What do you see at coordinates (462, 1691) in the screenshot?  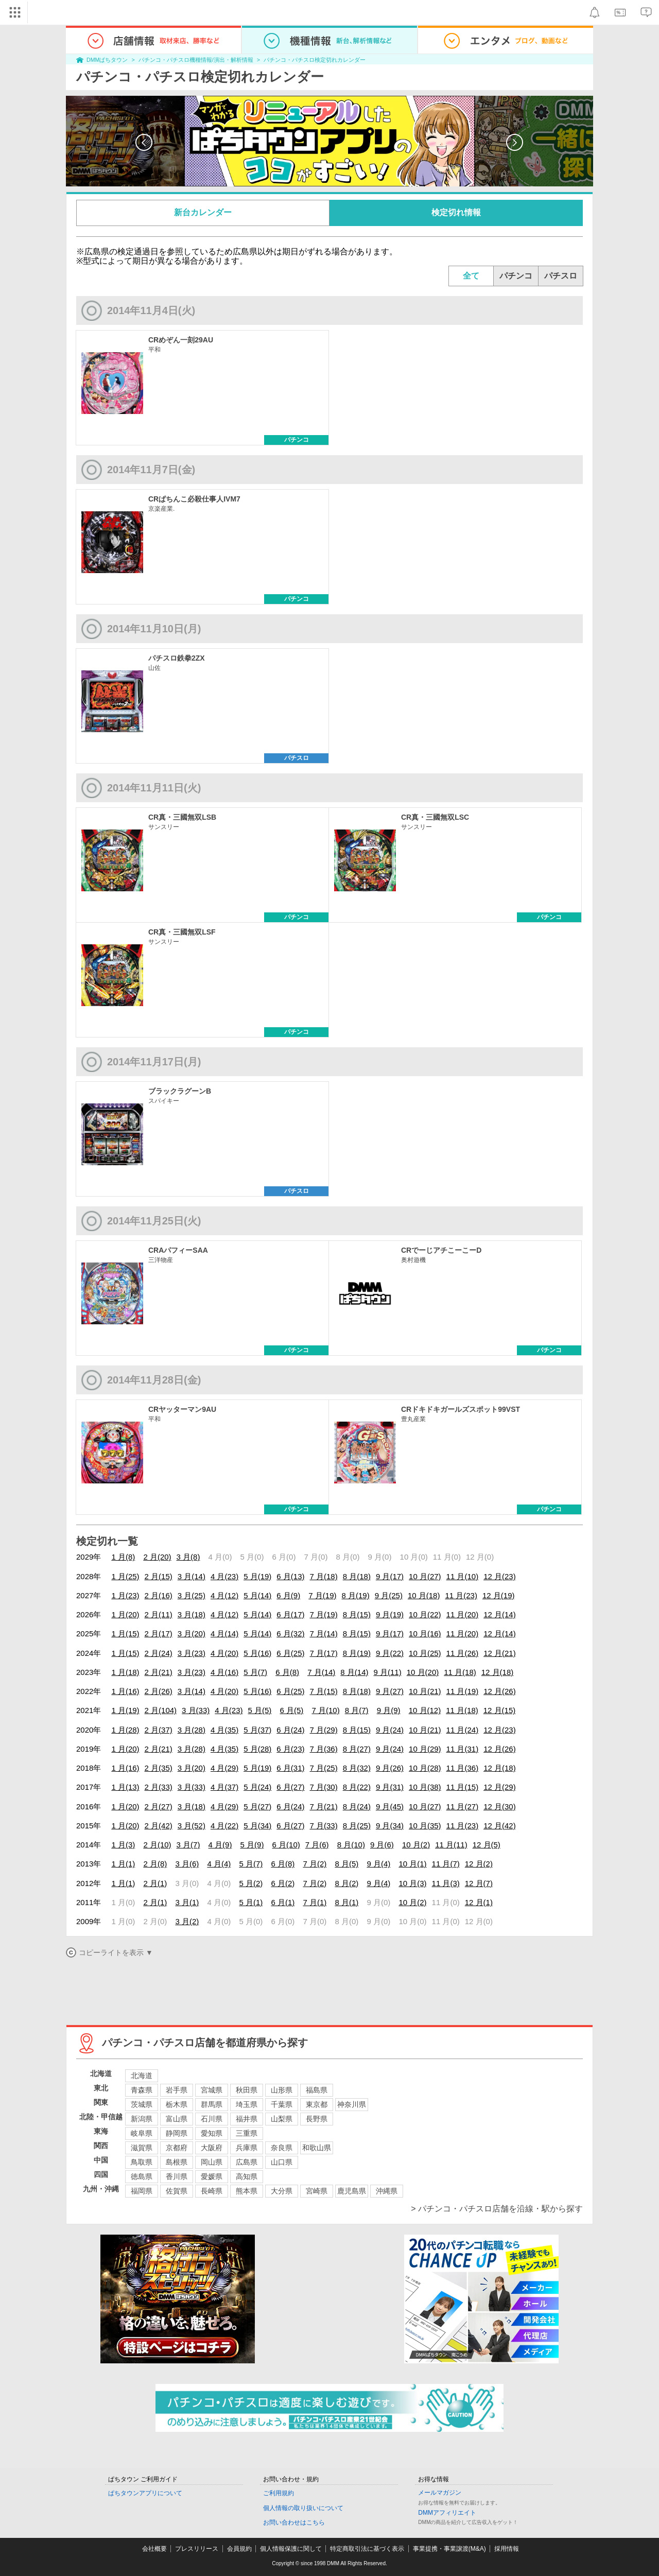 I see `11 月(19)` at bounding box center [462, 1691].